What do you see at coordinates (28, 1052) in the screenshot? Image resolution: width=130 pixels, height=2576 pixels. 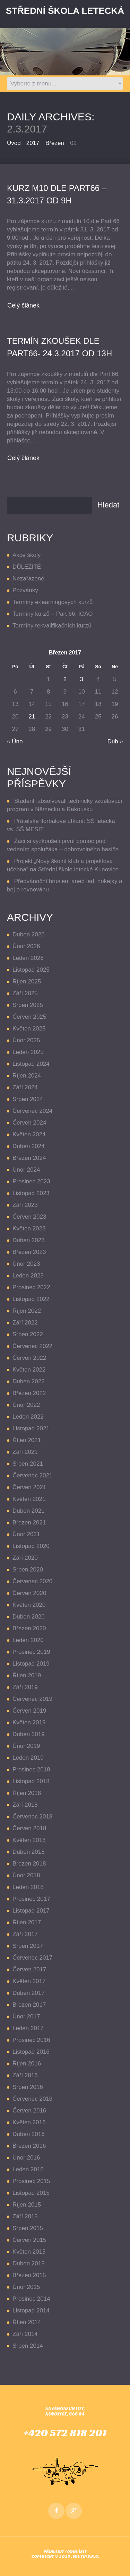 I see `Leden 2025` at bounding box center [28, 1052].